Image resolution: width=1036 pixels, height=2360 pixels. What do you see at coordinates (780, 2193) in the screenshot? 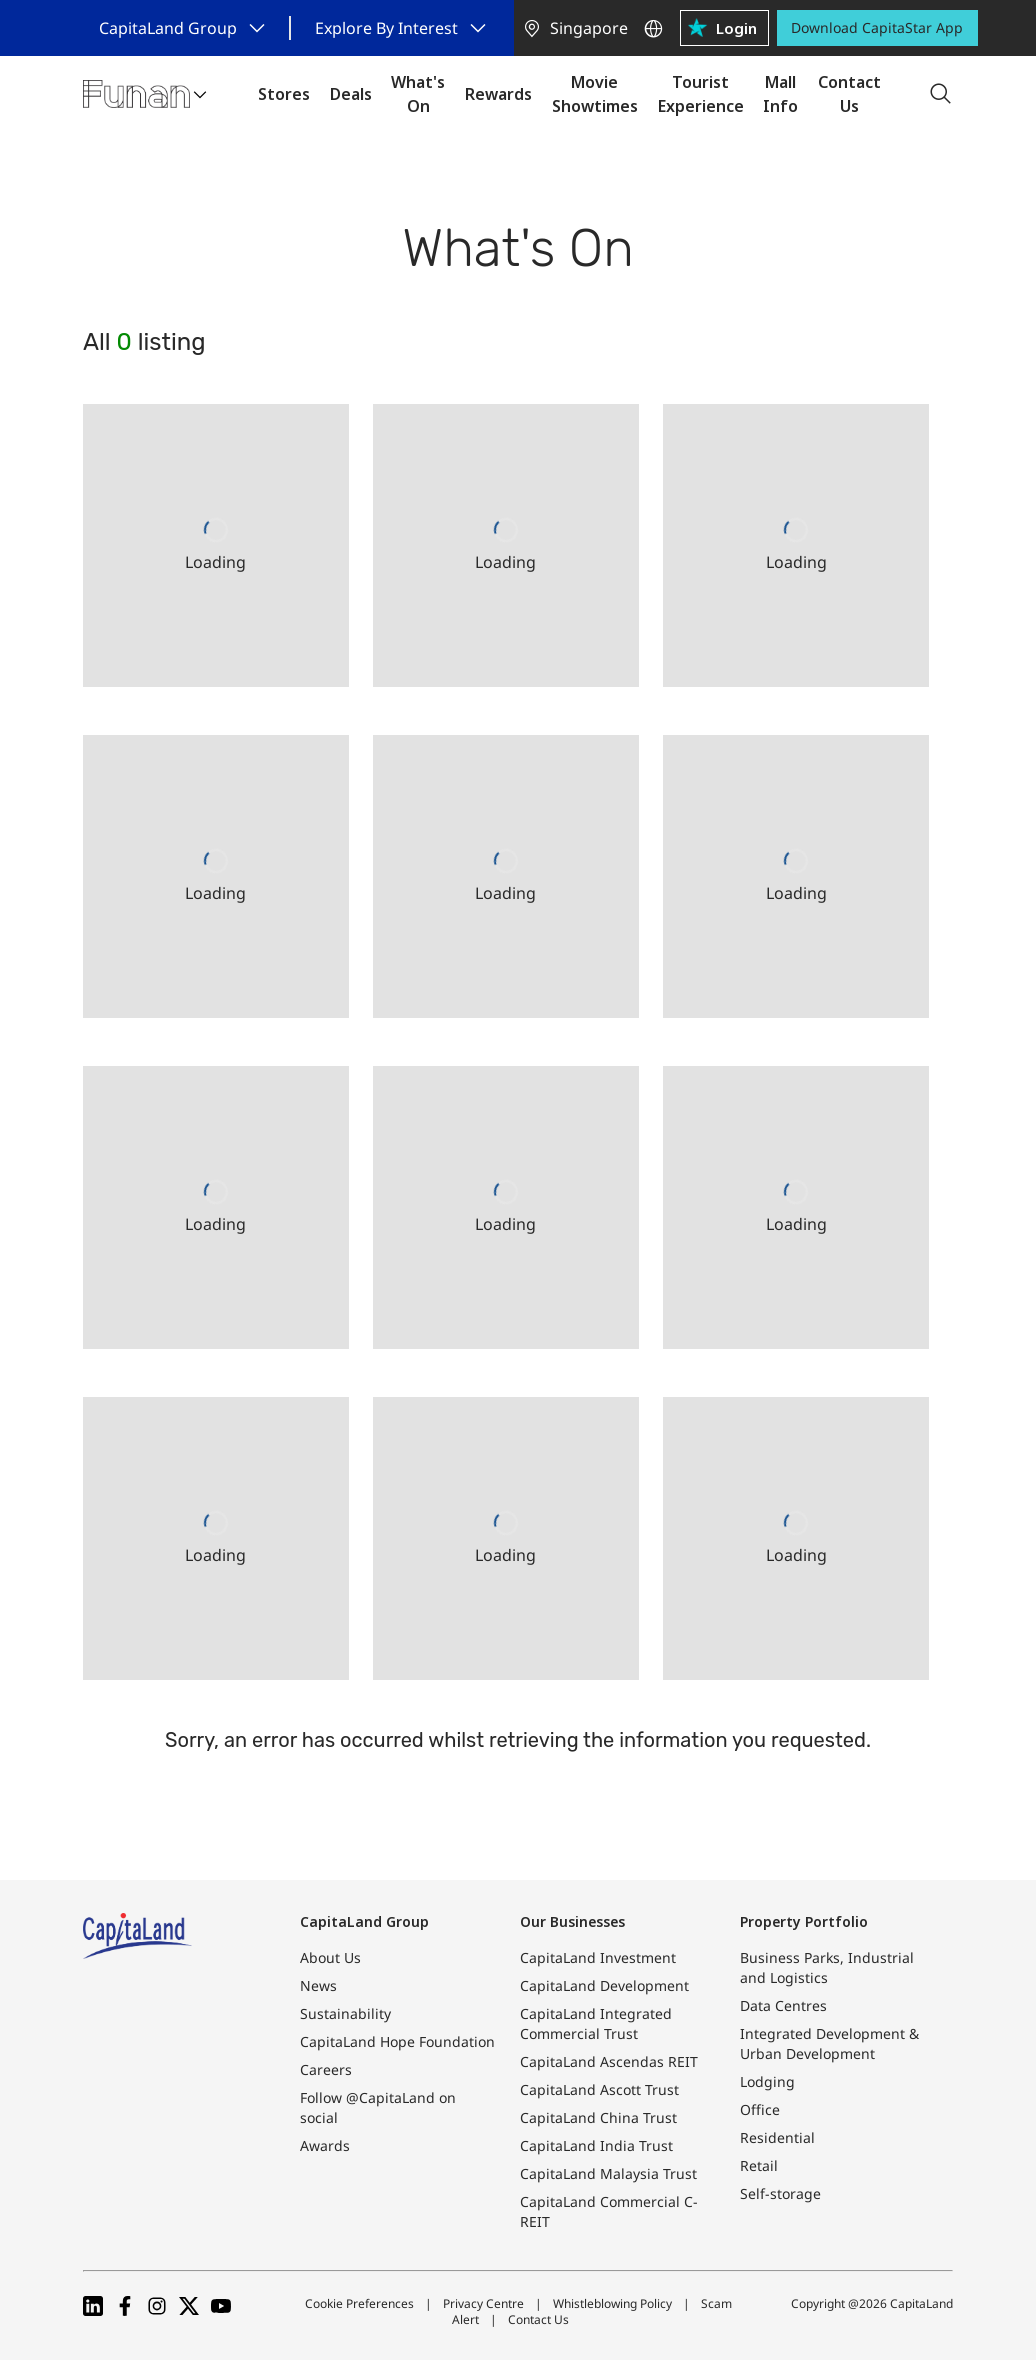
I see `Self-storage` at bounding box center [780, 2193].